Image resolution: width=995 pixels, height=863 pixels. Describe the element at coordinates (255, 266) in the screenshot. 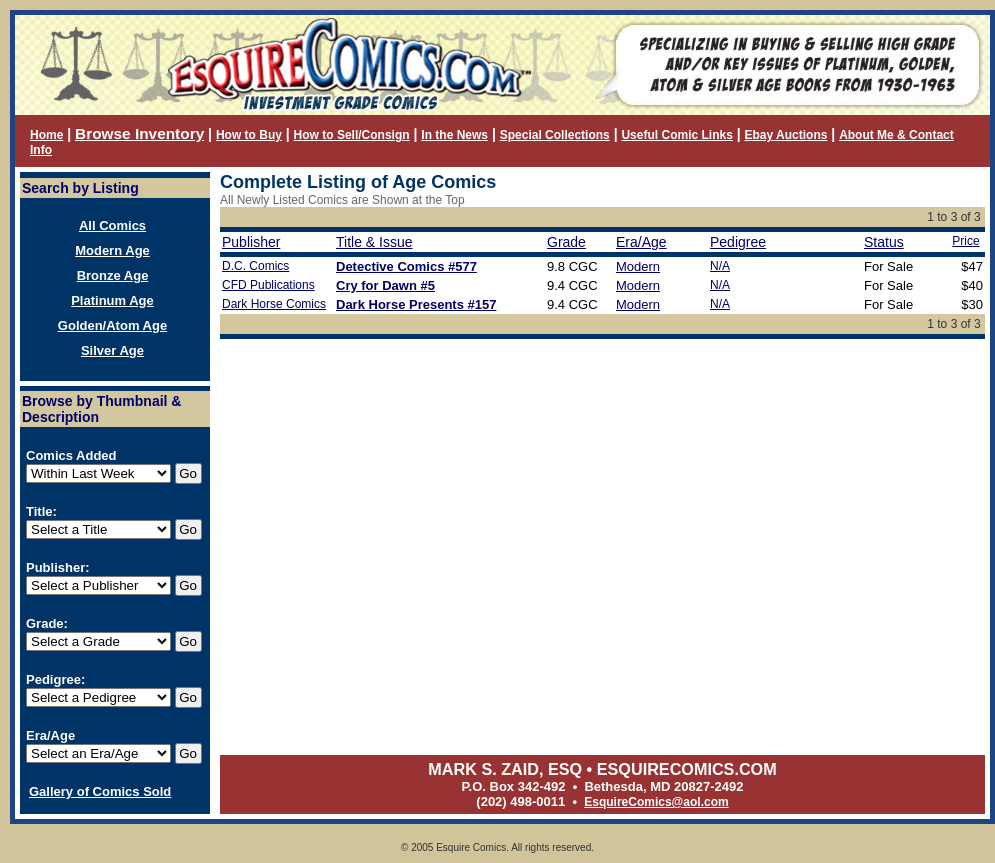

I see `D.C. Comics` at that location.